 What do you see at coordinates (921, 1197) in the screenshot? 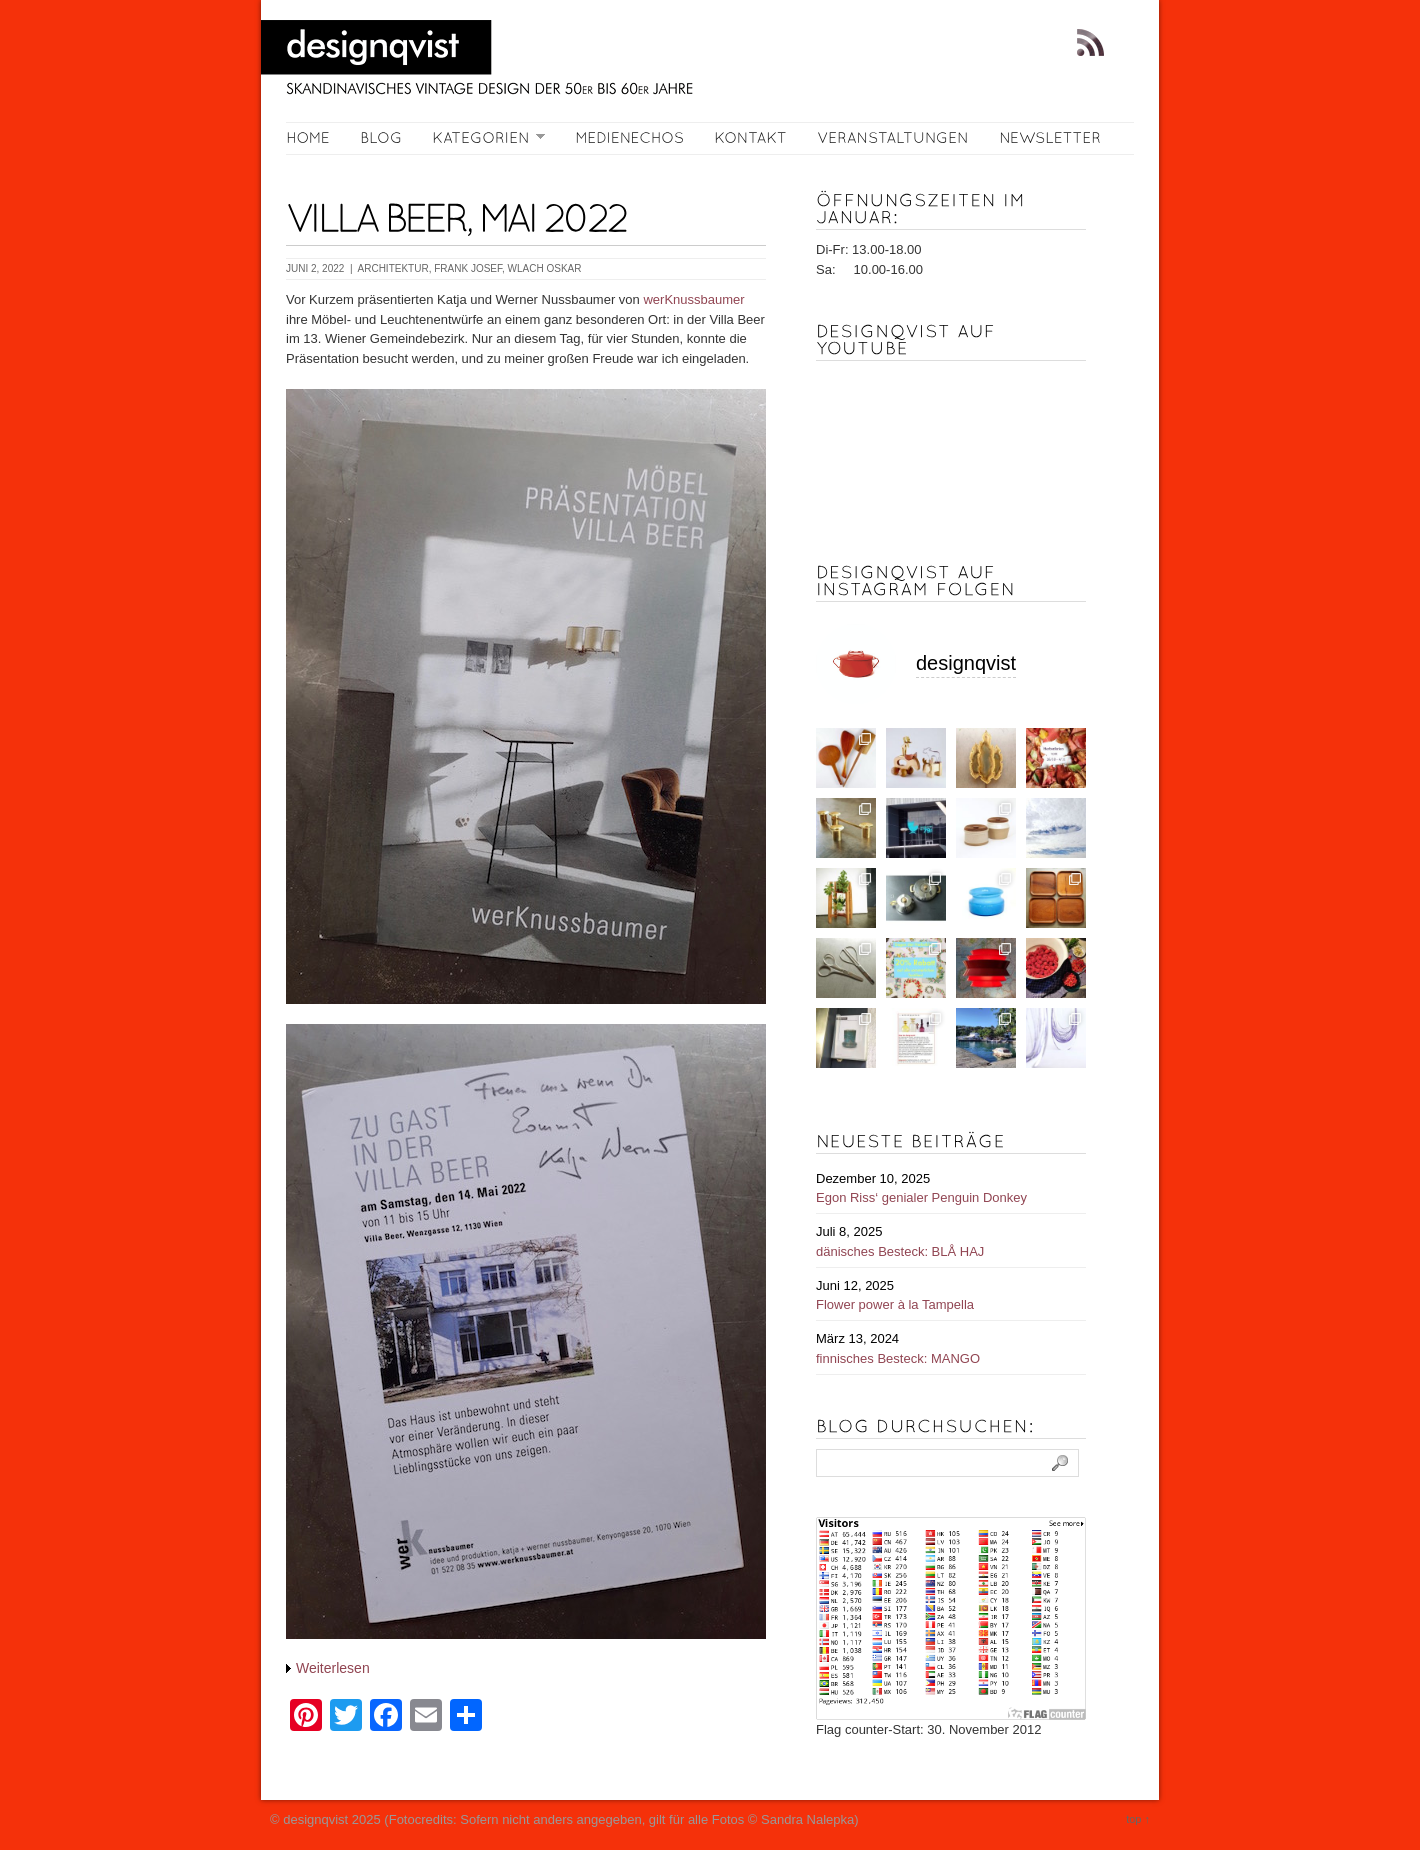
I see `Egon Riss‘ genialer Penguin Donkey` at bounding box center [921, 1197].